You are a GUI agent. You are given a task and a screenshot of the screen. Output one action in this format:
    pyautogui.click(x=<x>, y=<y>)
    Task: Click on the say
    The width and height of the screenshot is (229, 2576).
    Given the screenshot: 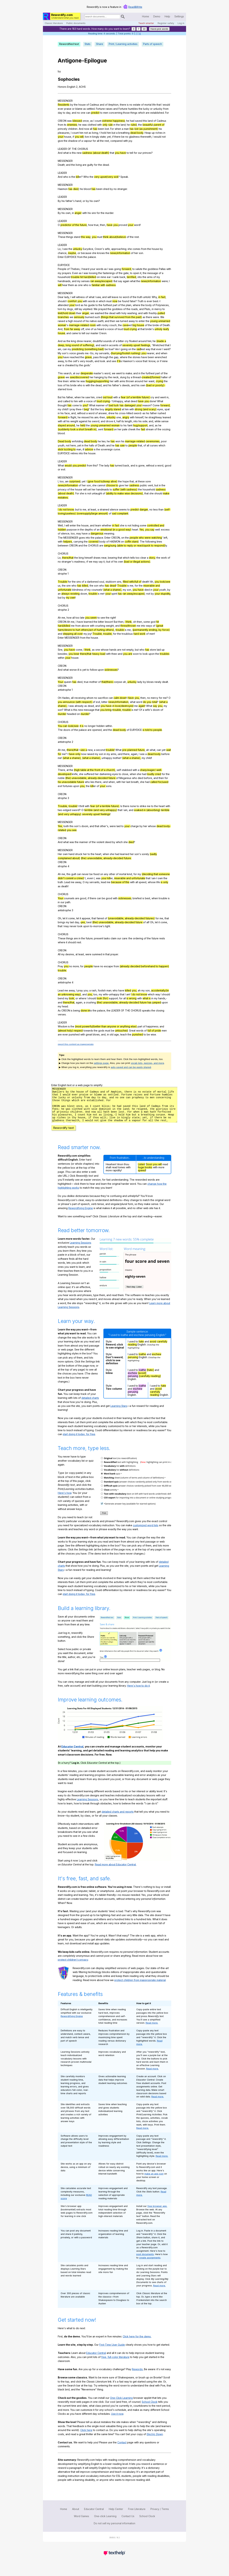 What is the action you would take?
    pyautogui.click(x=120, y=281)
    